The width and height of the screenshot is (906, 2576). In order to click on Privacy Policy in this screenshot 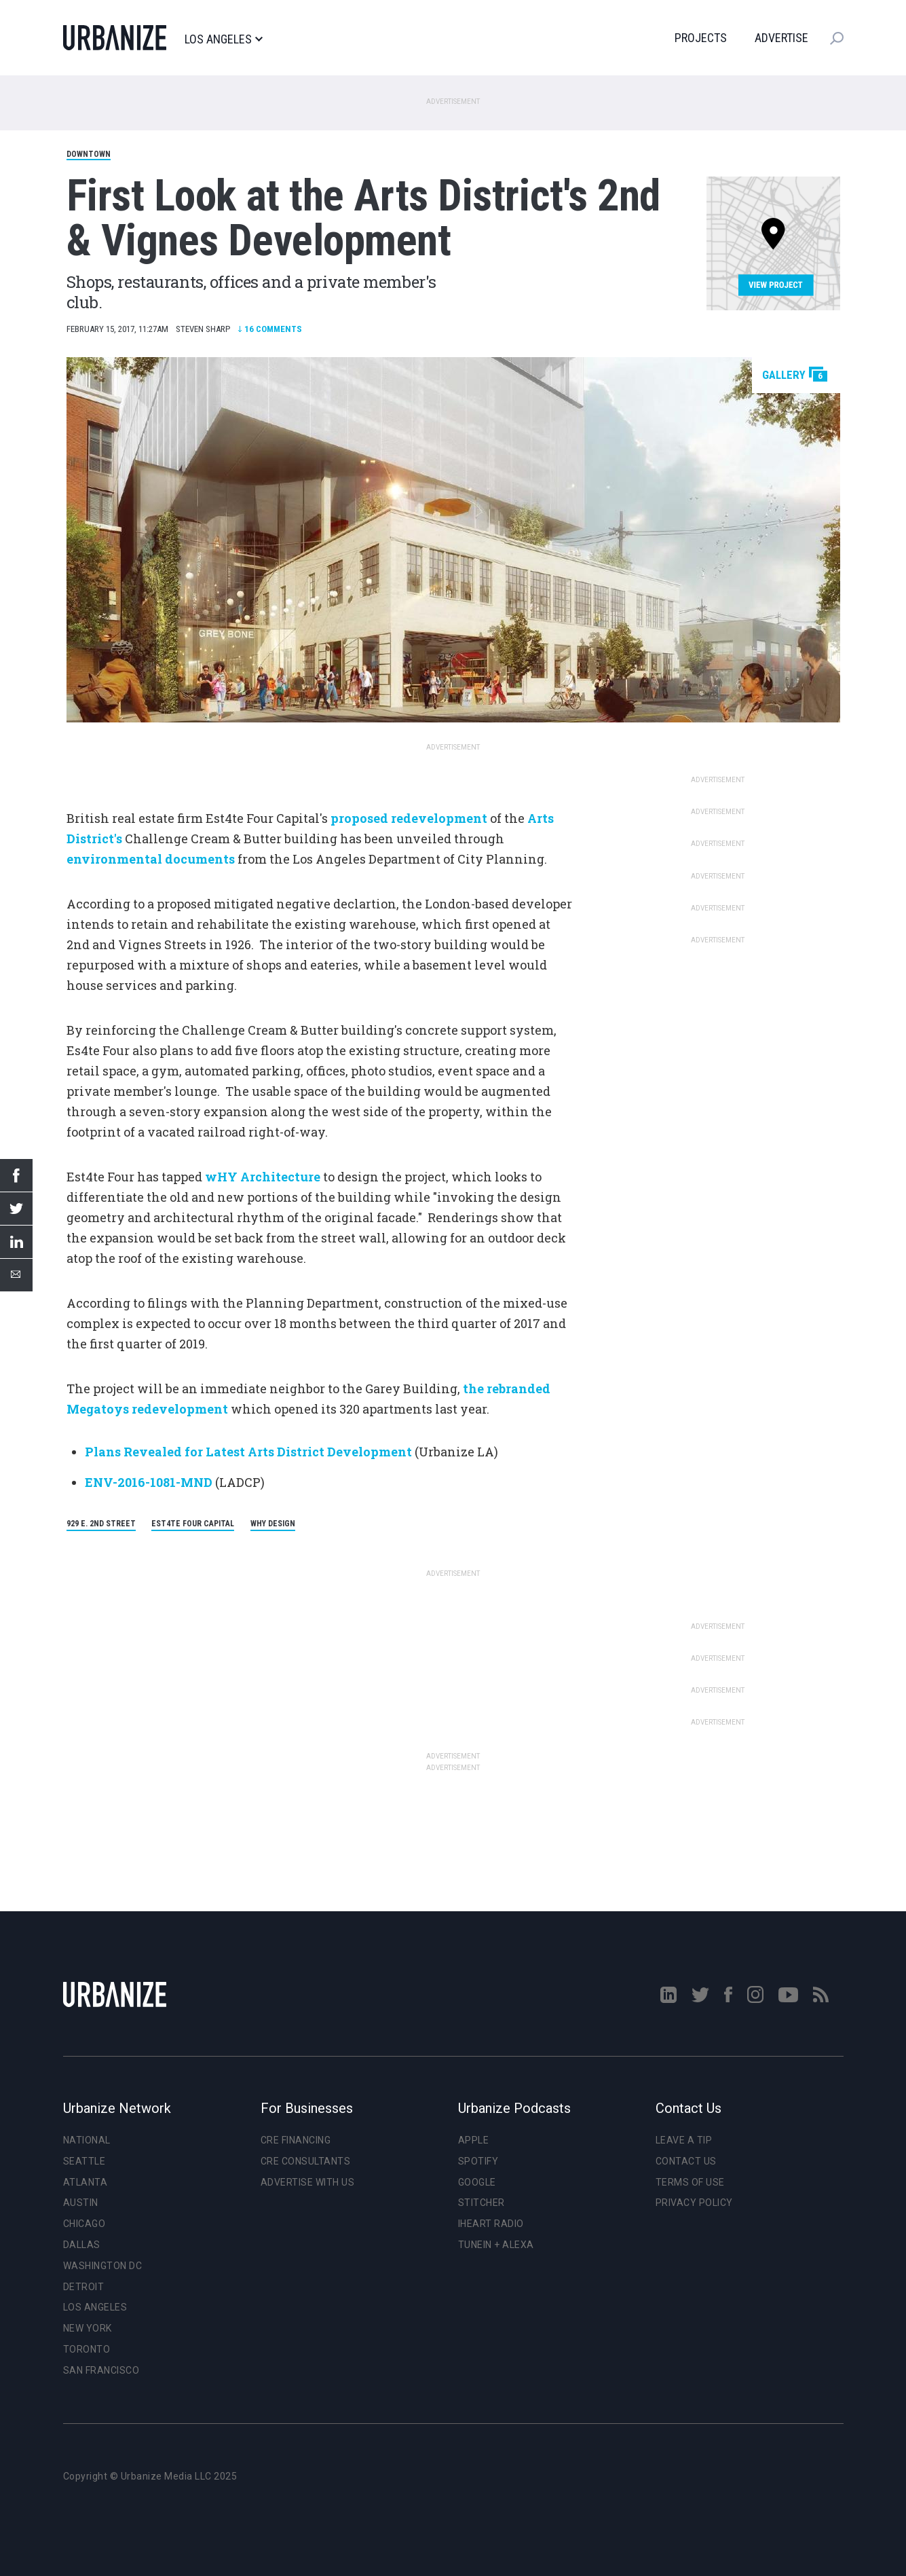, I will do `click(694, 2202)`.